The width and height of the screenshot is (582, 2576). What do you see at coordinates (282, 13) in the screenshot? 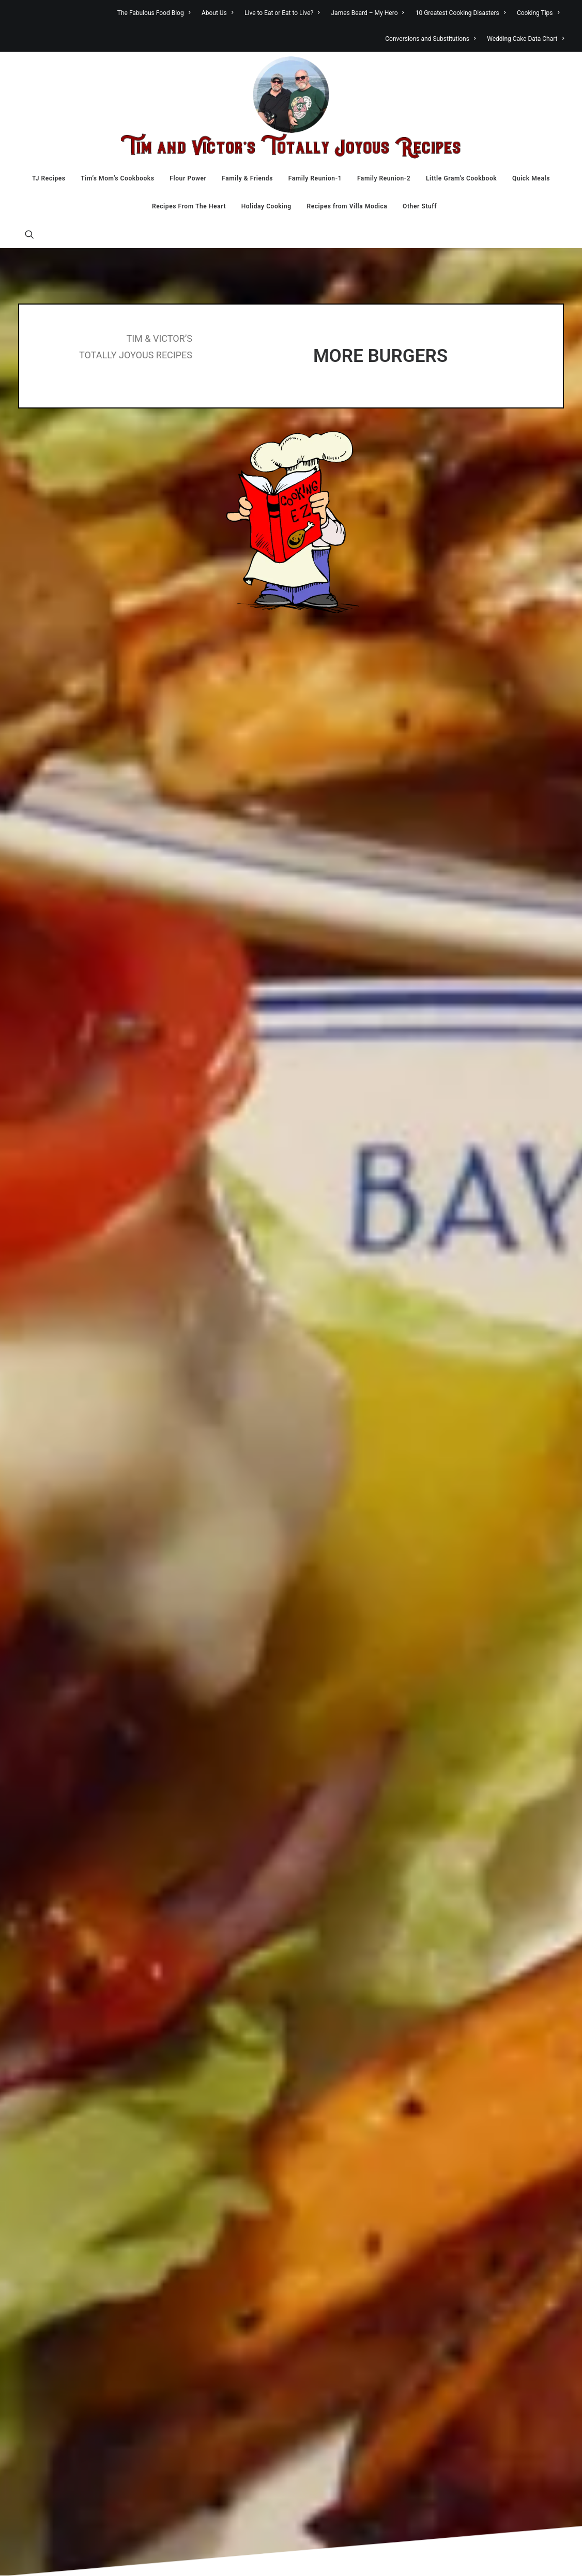
I see `Live to Eat or Eat to Live?` at bounding box center [282, 13].